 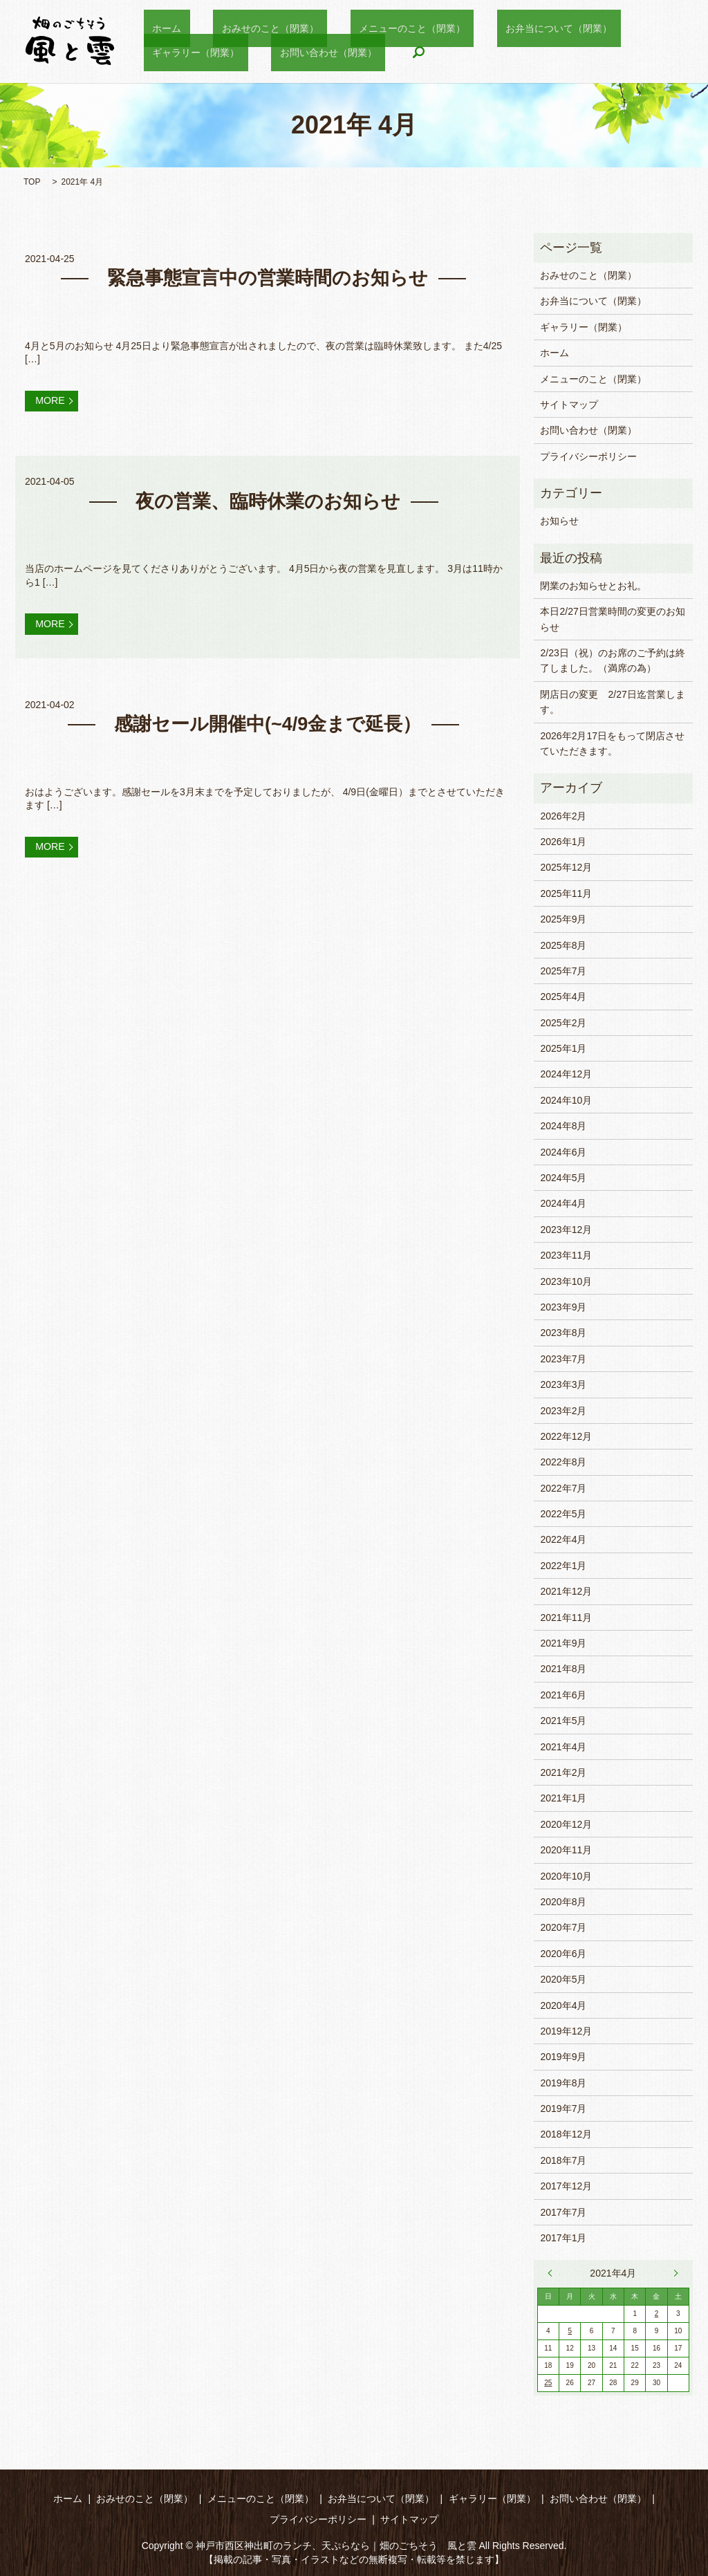 What do you see at coordinates (563, 1901) in the screenshot?
I see `2020年8月` at bounding box center [563, 1901].